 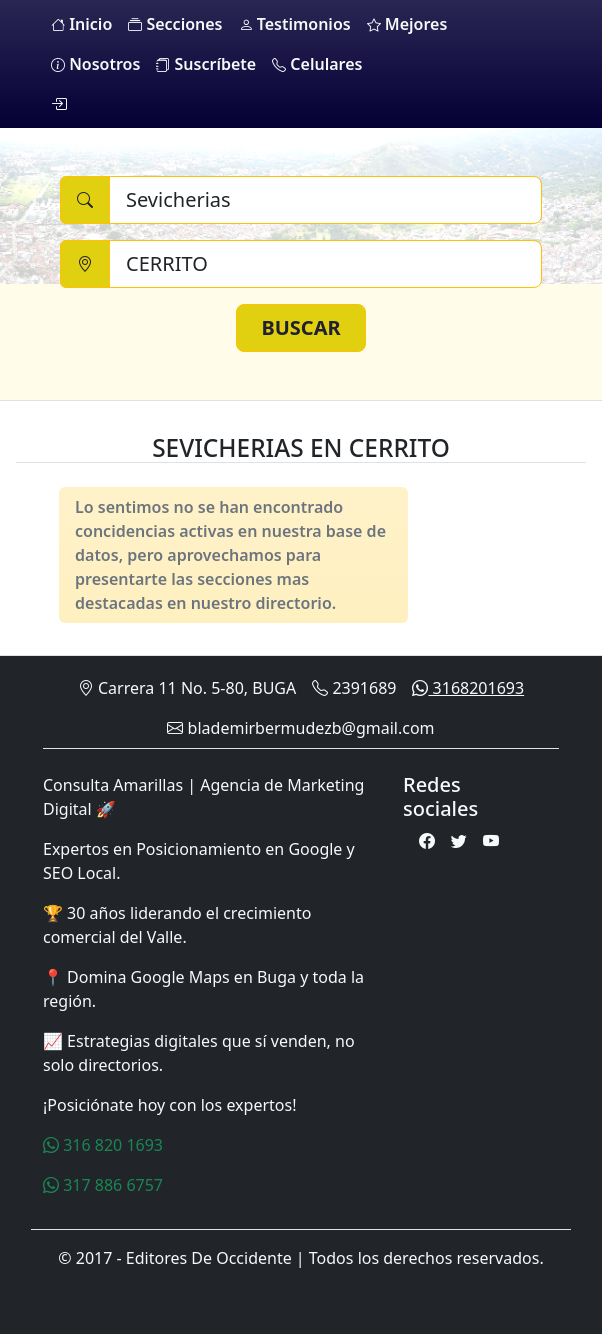 I want to click on Testimonios, so click(x=295, y=24).